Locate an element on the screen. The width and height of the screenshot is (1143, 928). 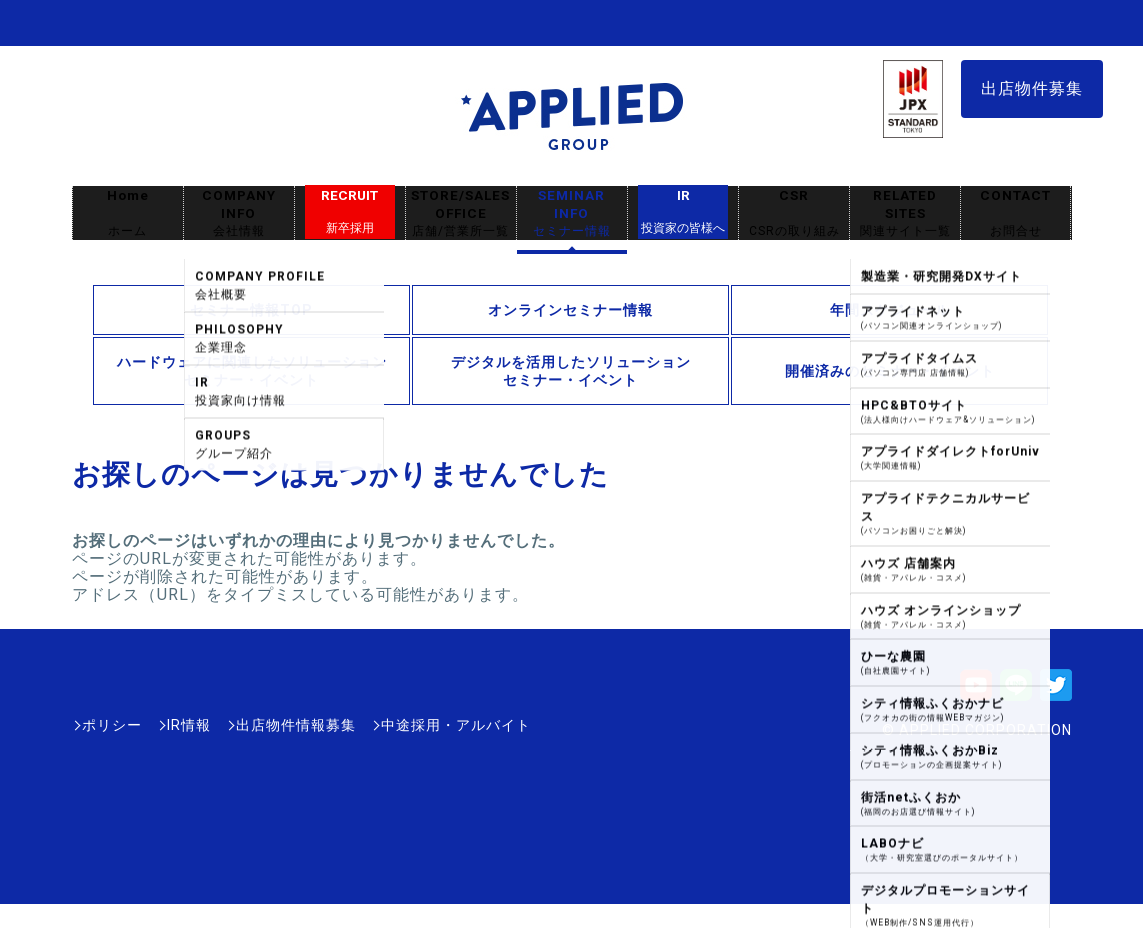
IR情報 is located at coordinates (189, 725).